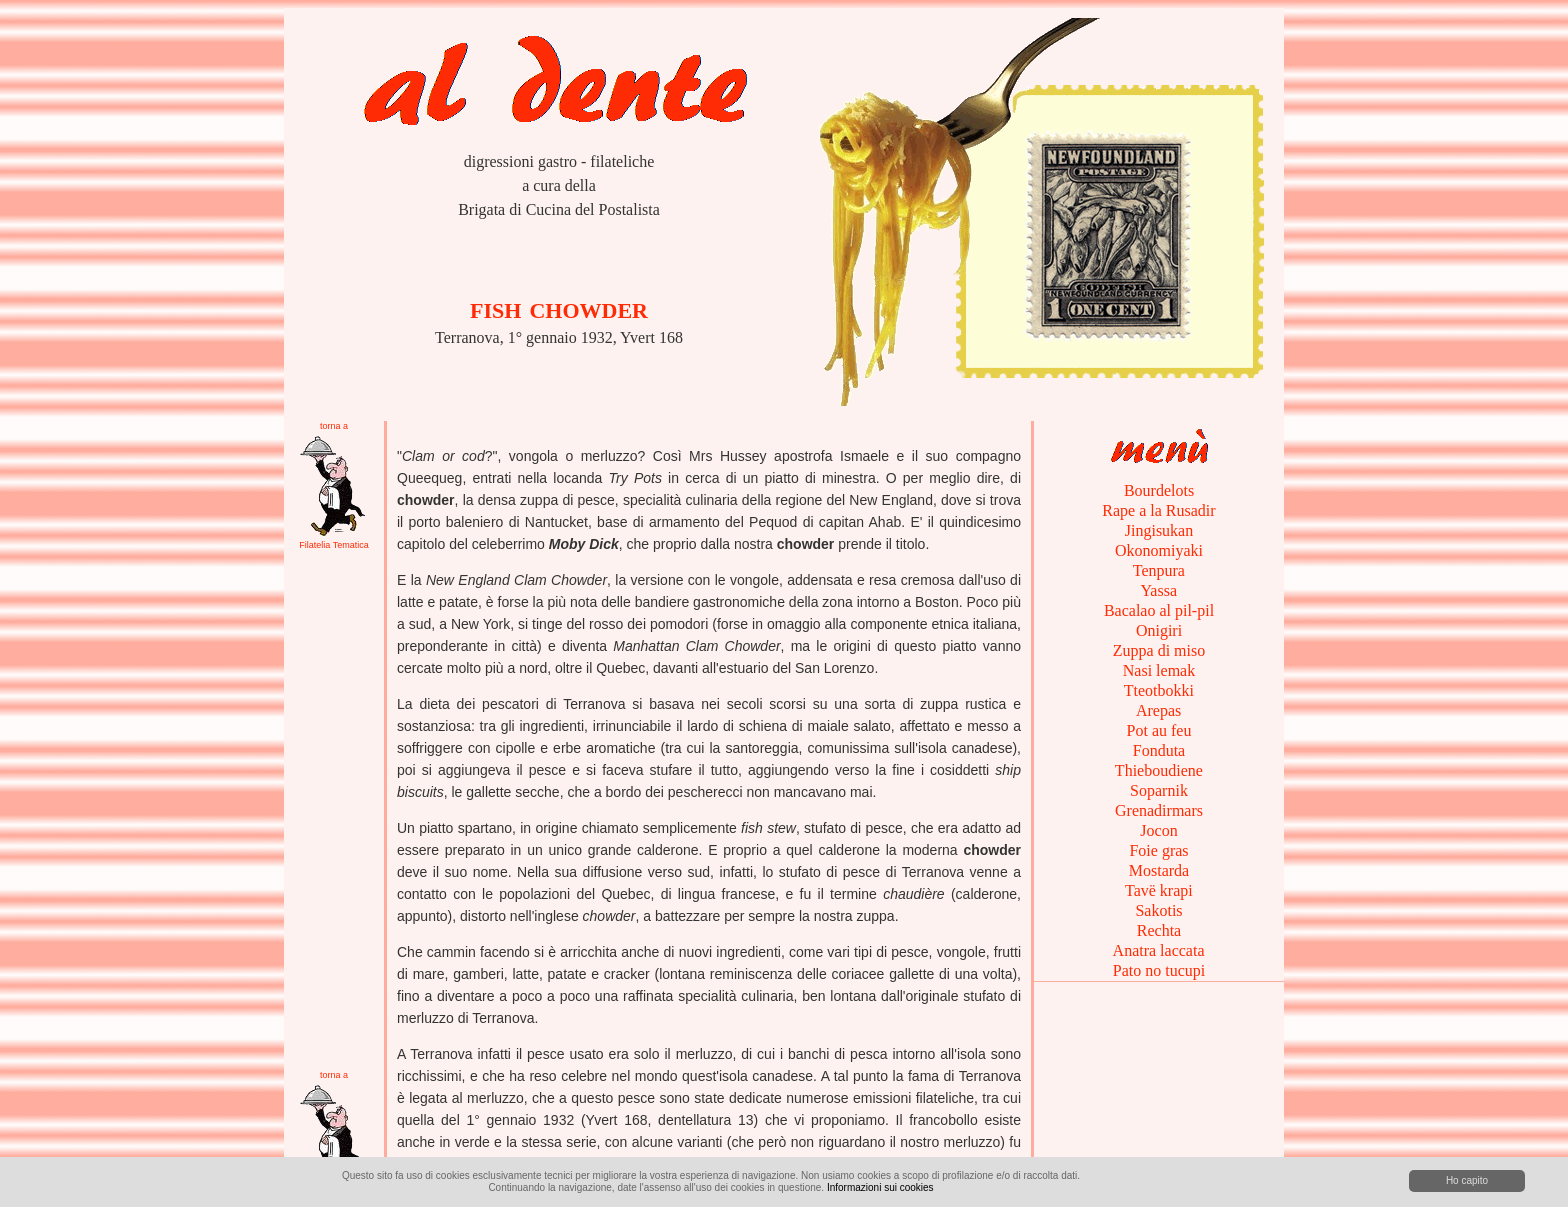 This screenshot has width=1568, height=1207. What do you see at coordinates (880, 1187) in the screenshot?
I see `Informazioni sui cookies` at bounding box center [880, 1187].